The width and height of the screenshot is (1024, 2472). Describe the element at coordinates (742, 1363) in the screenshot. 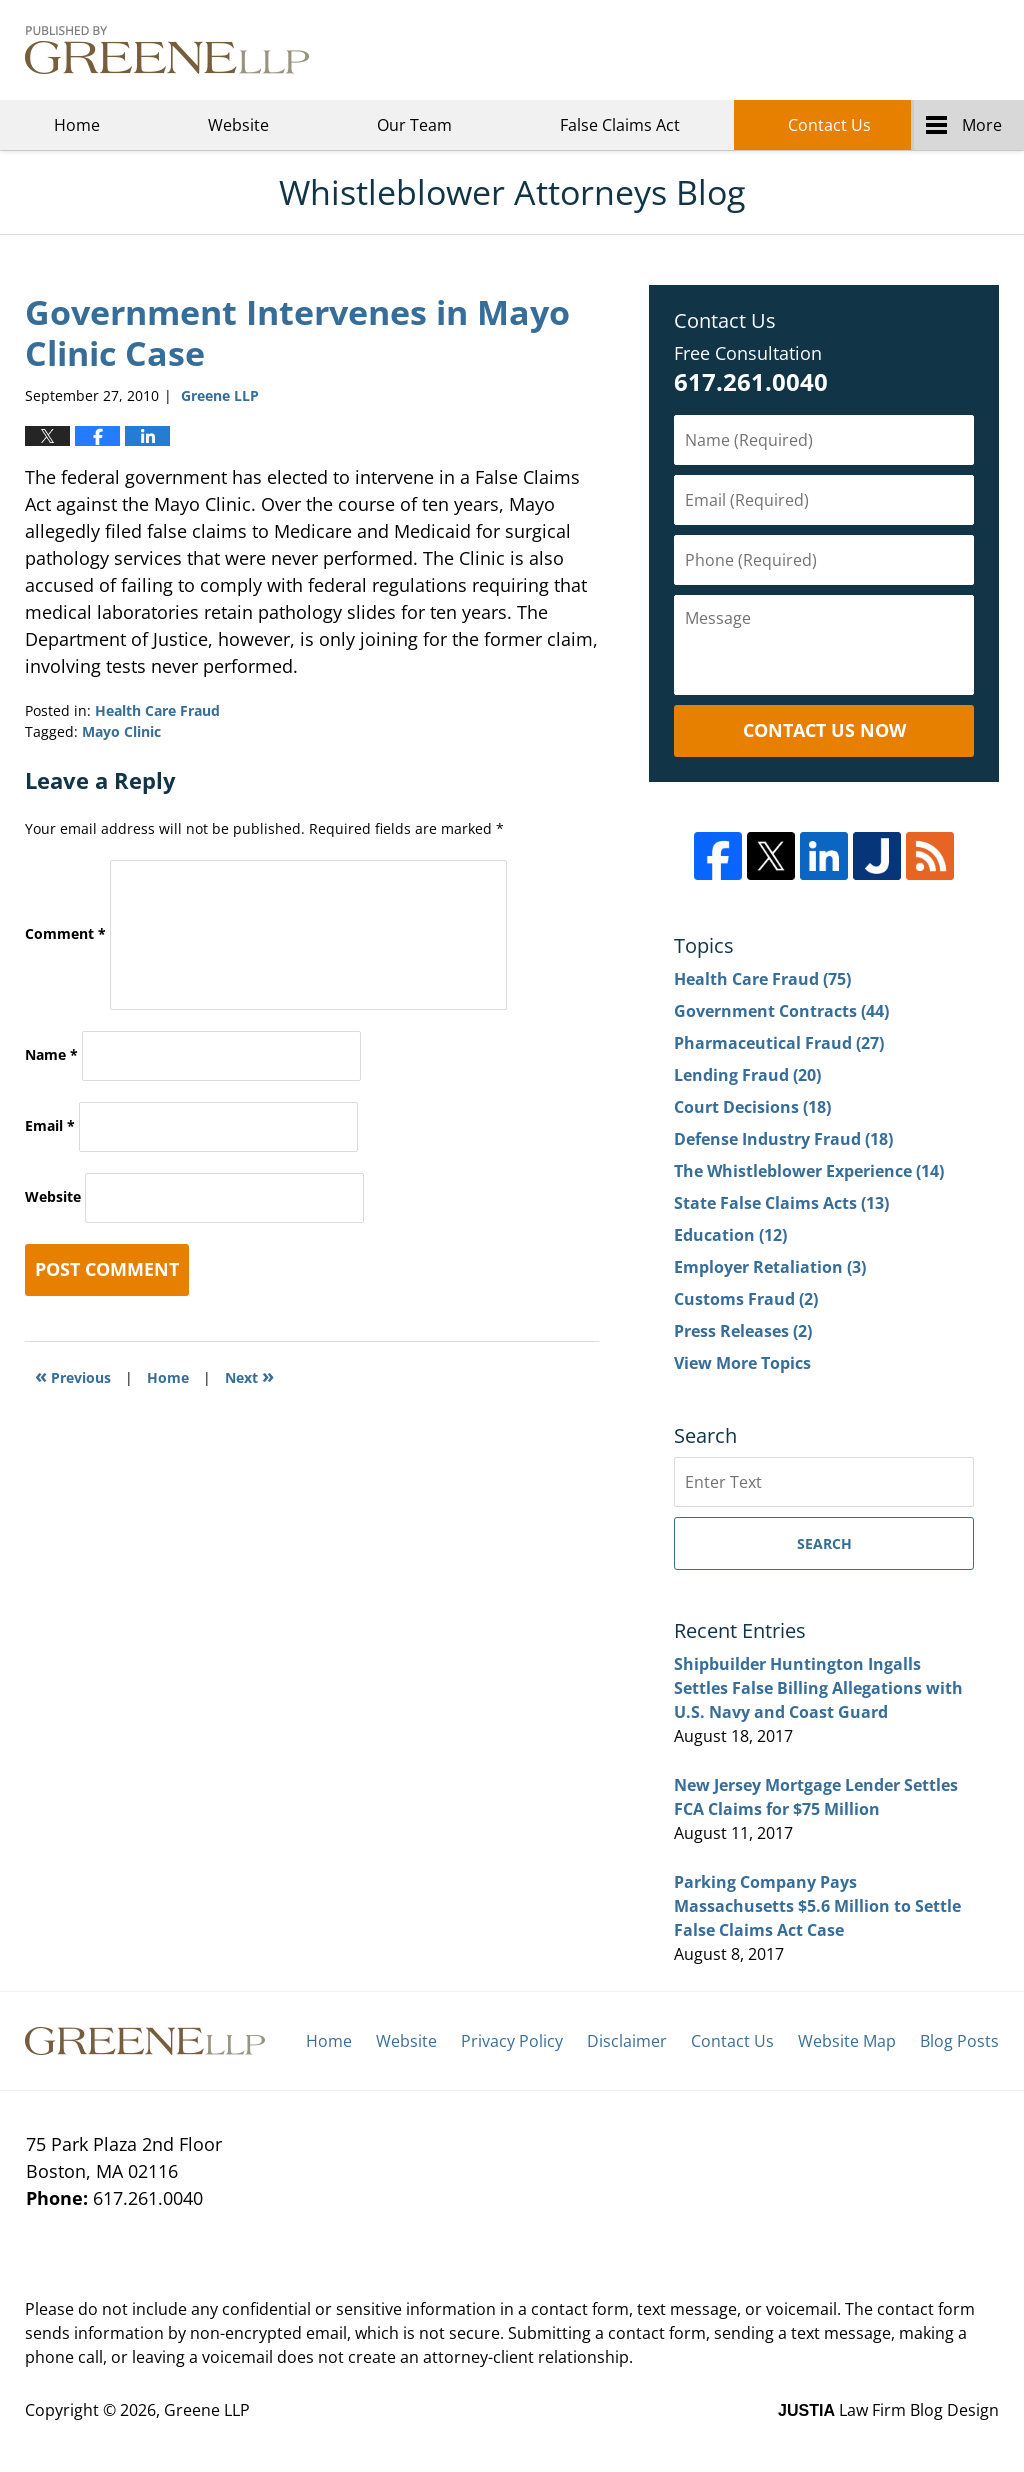

I see `View More Topics` at that location.